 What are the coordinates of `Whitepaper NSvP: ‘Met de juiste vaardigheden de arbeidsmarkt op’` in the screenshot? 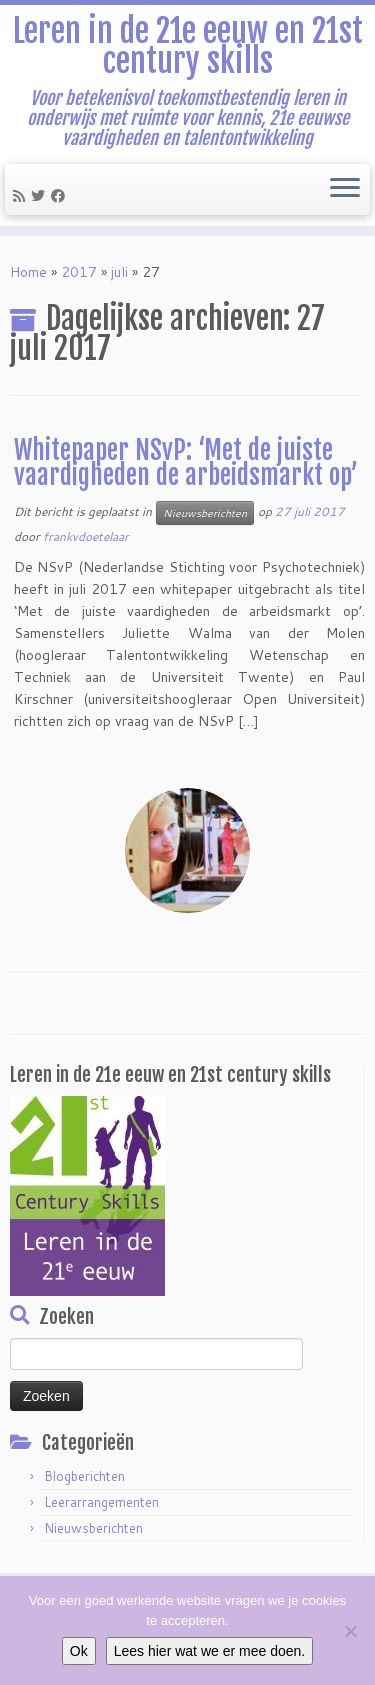 It's located at (186, 463).